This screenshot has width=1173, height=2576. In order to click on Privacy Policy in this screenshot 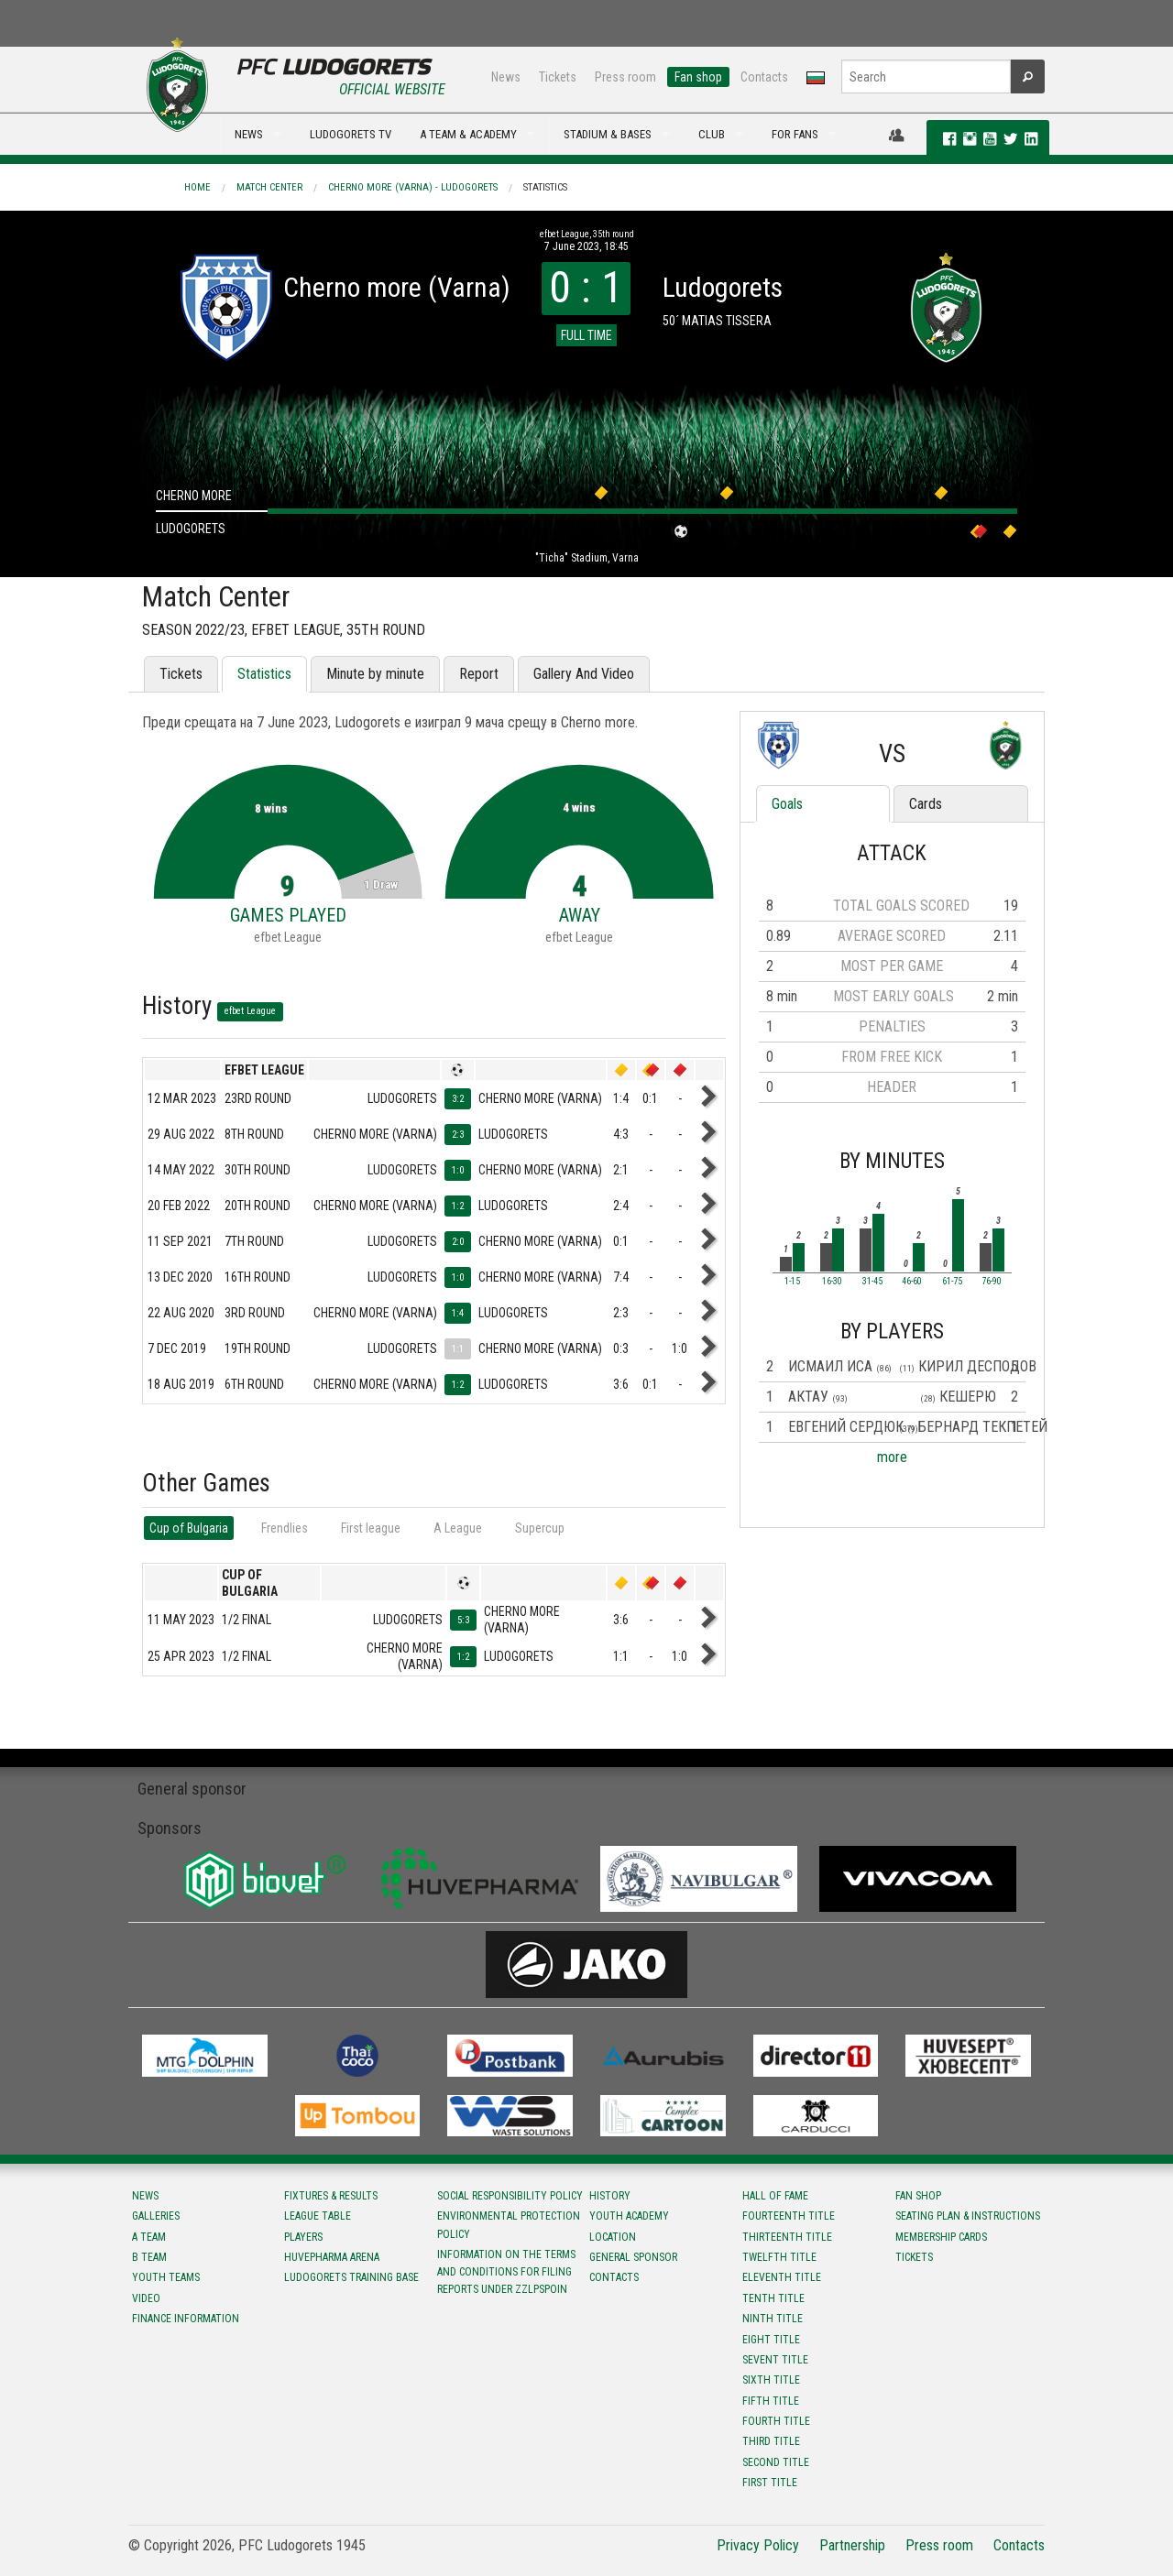, I will do `click(758, 2545)`.